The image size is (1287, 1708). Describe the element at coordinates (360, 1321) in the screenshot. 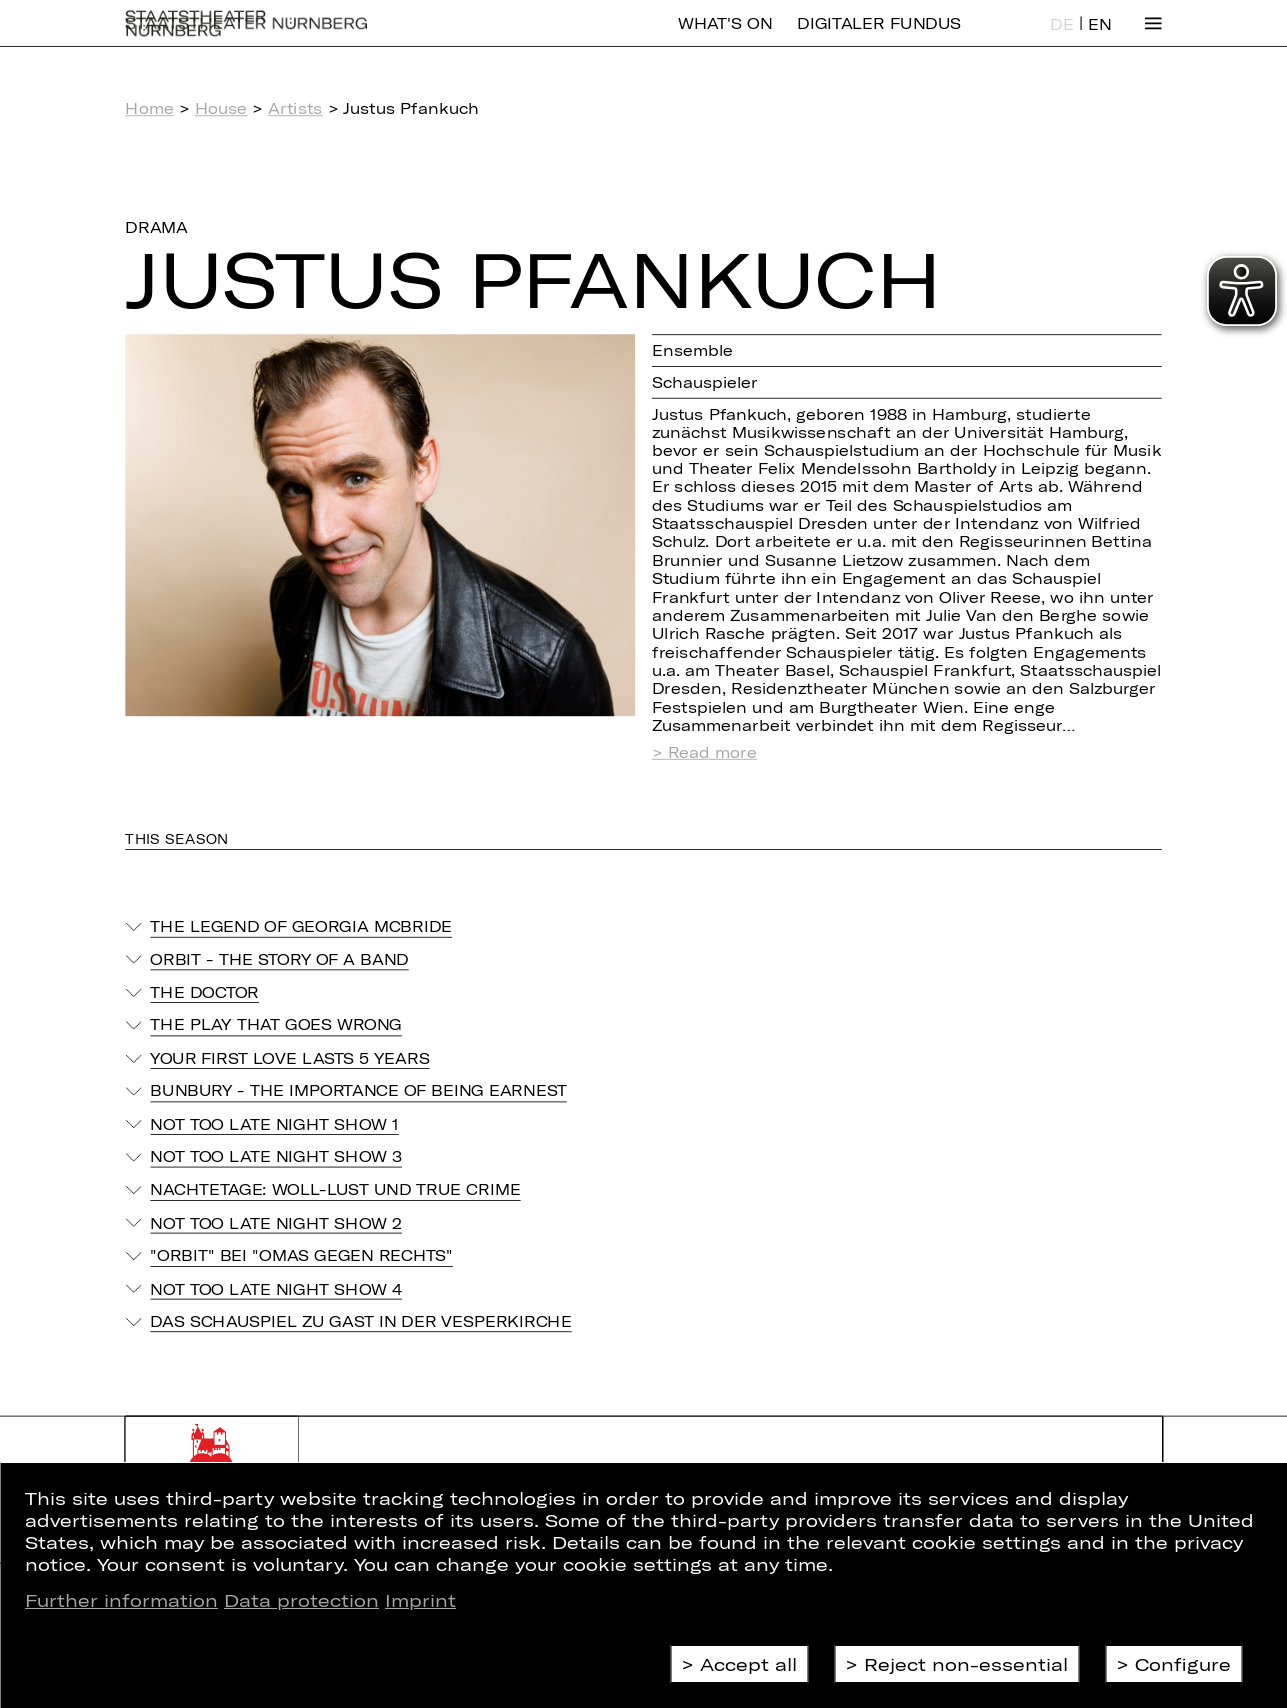

I see `Das Schauspiel zu Gast in der Vesperkirche` at that location.